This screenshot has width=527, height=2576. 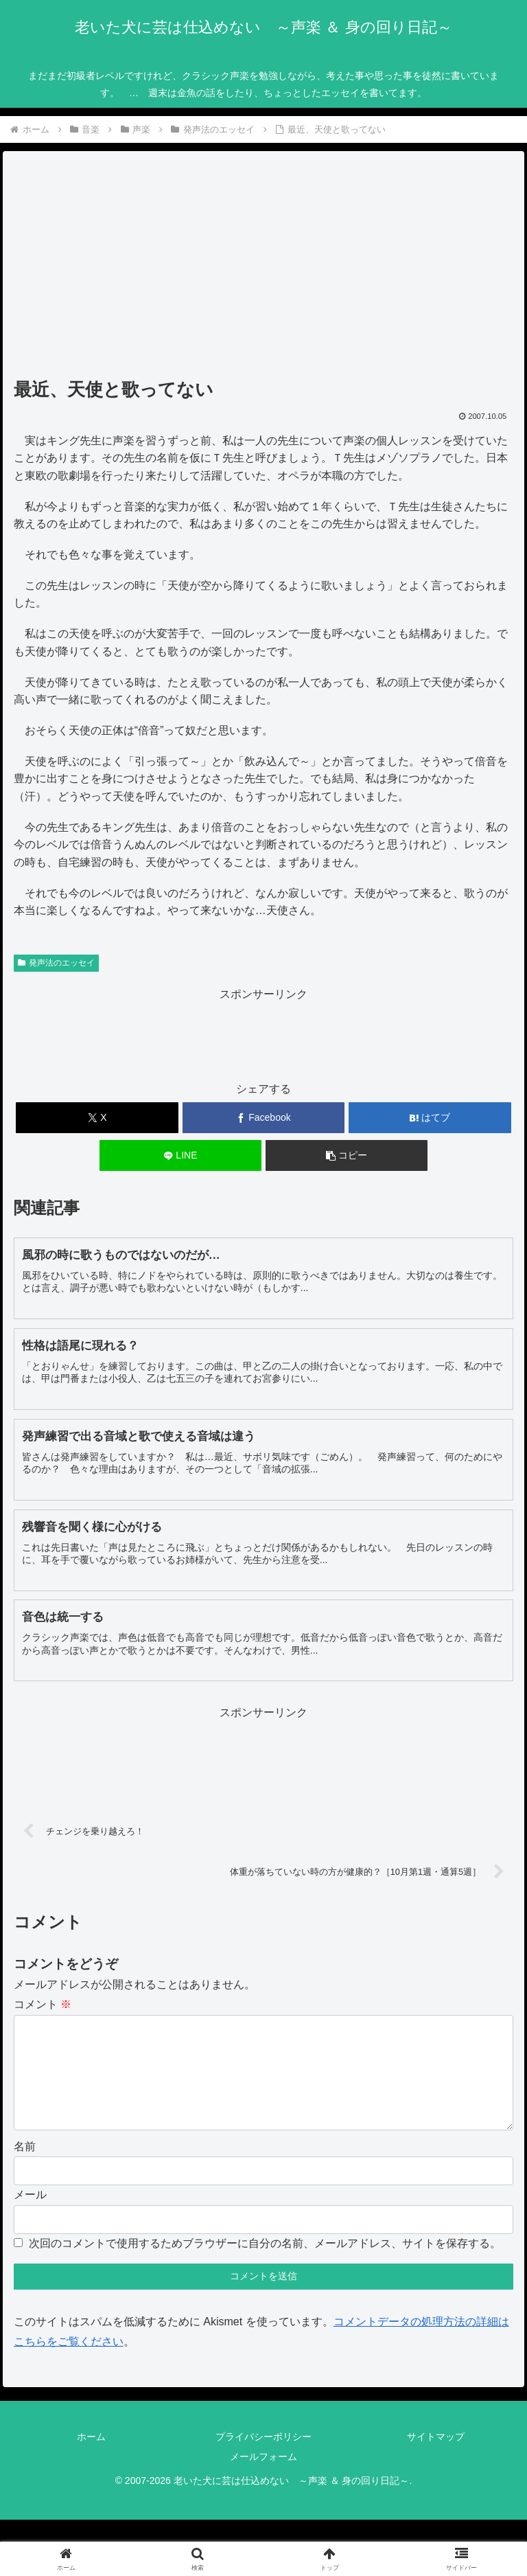 What do you see at coordinates (265, 2265) in the screenshot?
I see `次回のコメントで使用するためブラウザーに自分の名前、メールアドレス、サイトを保存する。` at bounding box center [265, 2265].